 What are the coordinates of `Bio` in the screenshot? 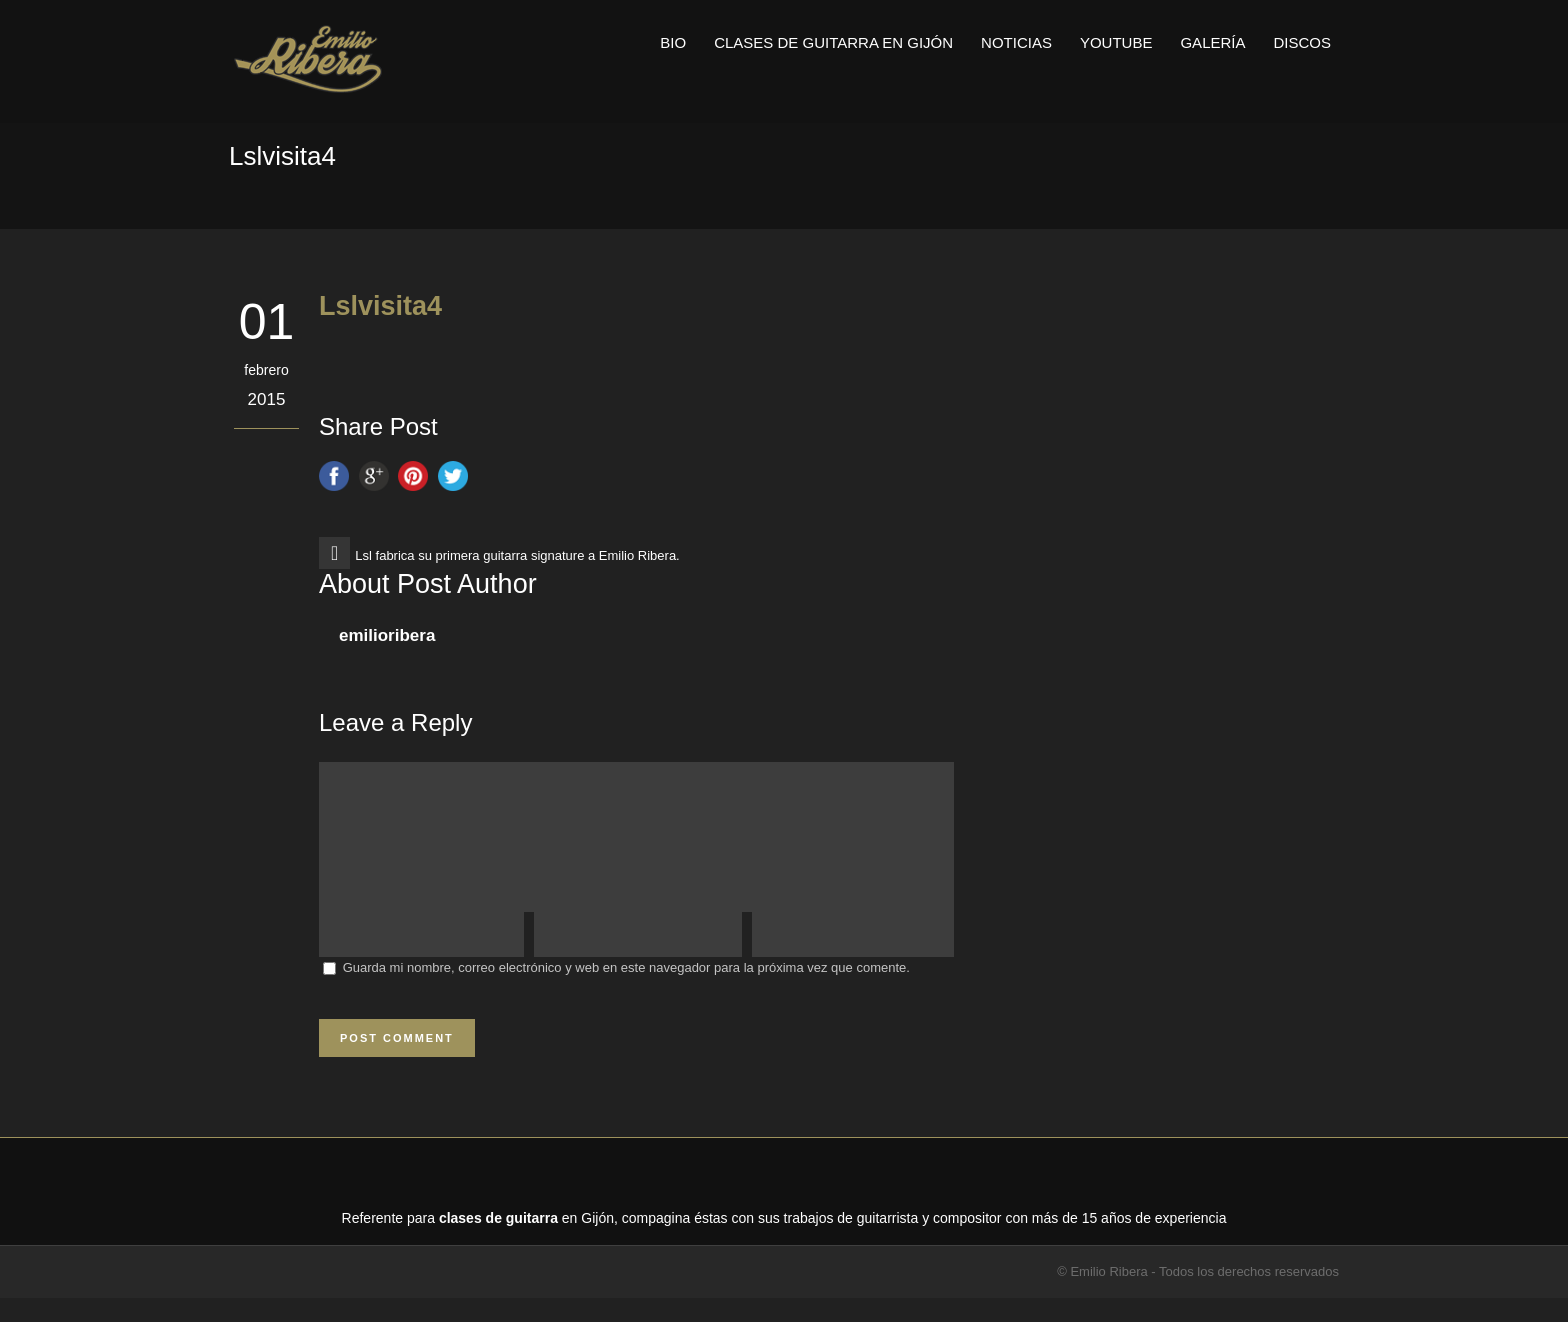 It's located at (673, 42).